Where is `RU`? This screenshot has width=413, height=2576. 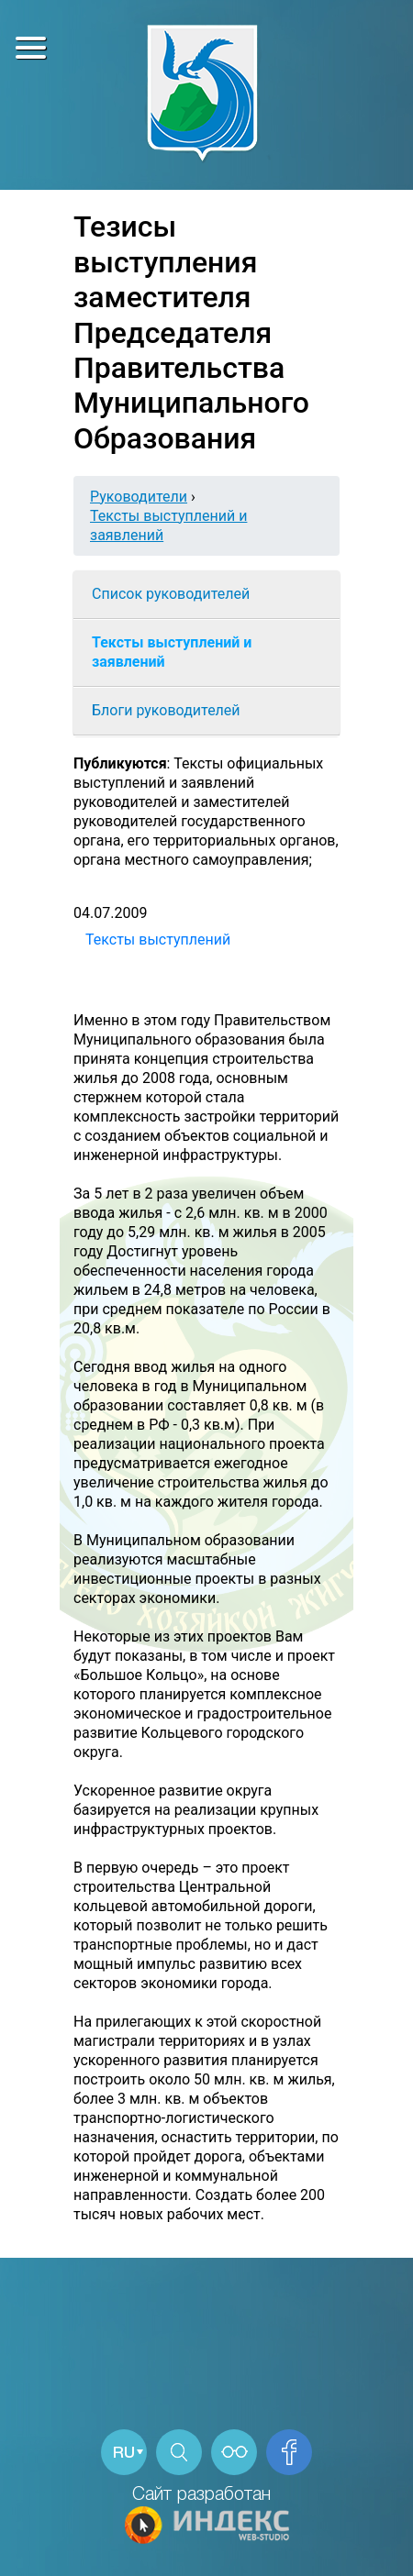 RU is located at coordinates (124, 2453).